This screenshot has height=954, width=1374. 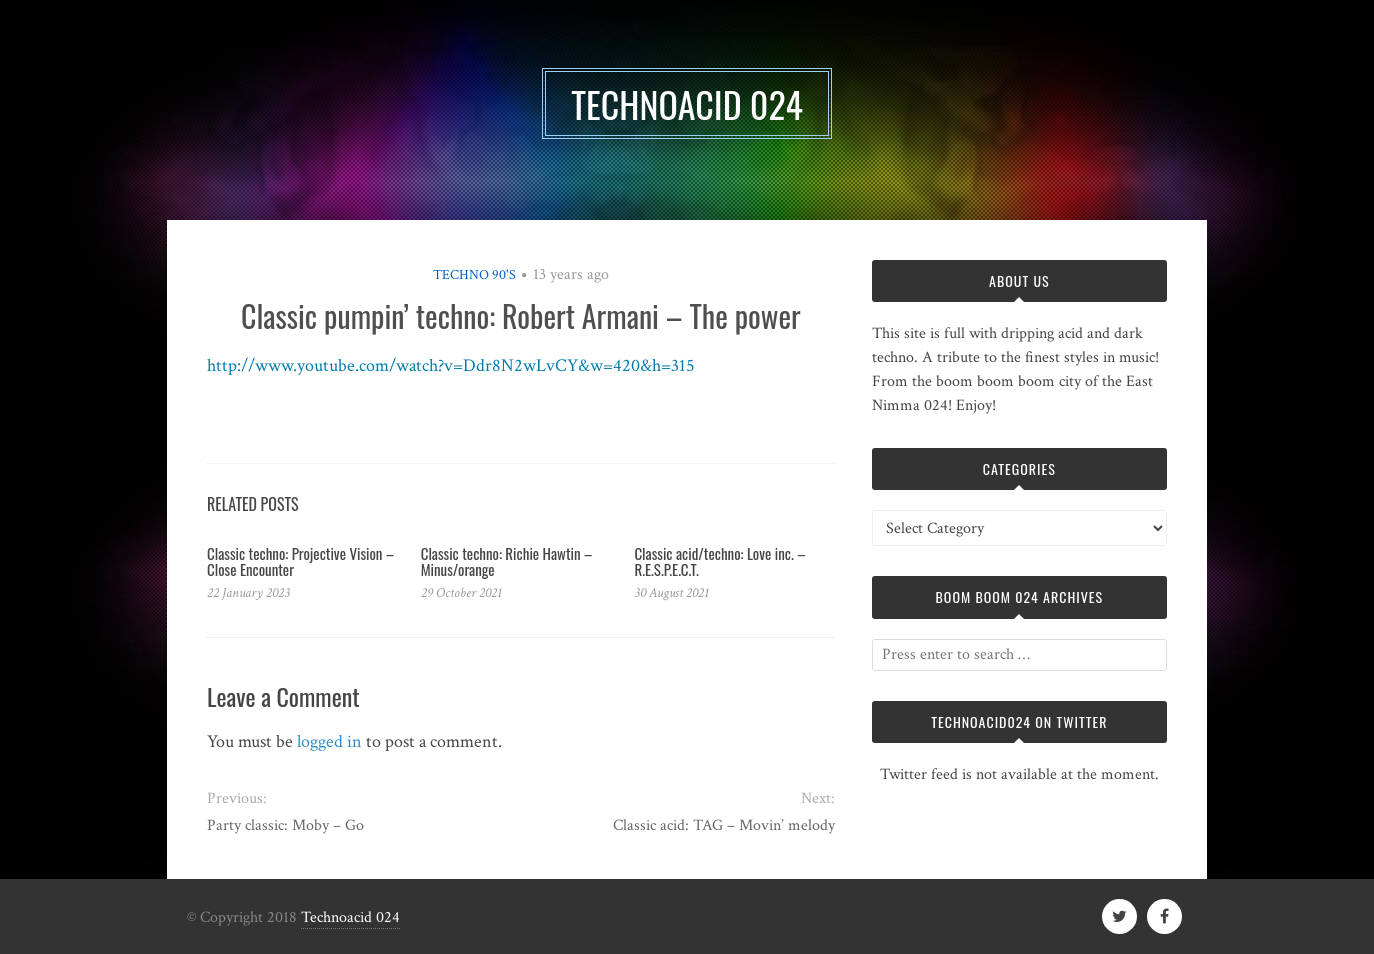 What do you see at coordinates (329, 741) in the screenshot?
I see `logged in` at bounding box center [329, 741].